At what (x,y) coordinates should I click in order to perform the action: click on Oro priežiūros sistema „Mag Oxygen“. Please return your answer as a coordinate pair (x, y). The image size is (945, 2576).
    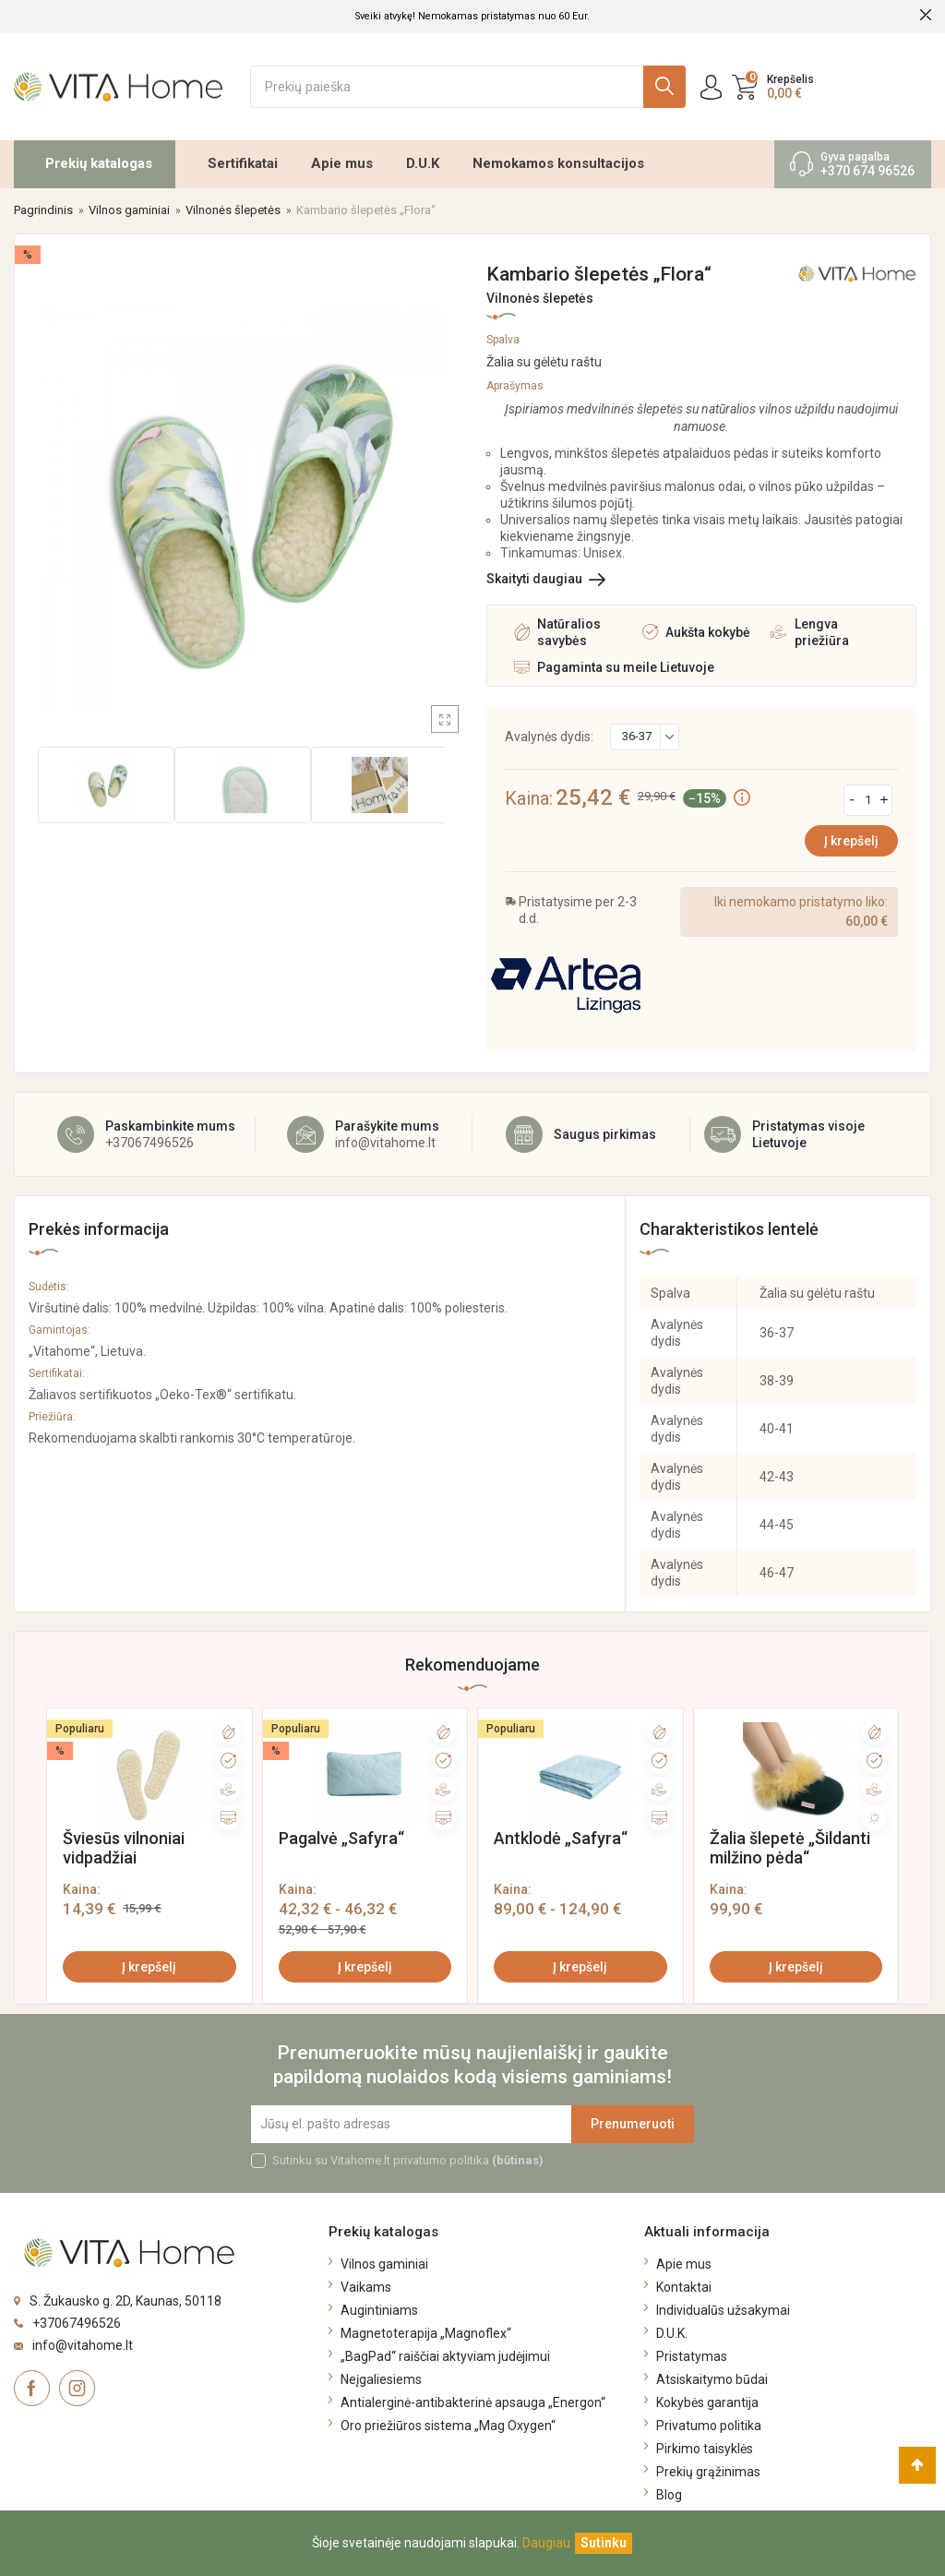
    Looking at the image, I should click on (448, 2425).